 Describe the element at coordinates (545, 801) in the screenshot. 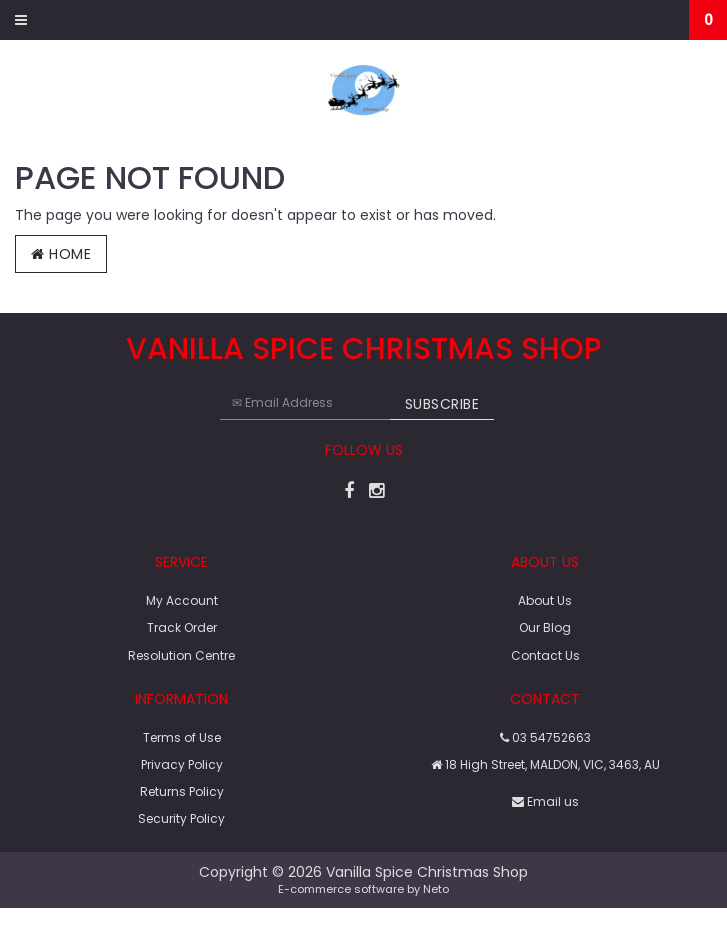

I see `Email us` at that location.